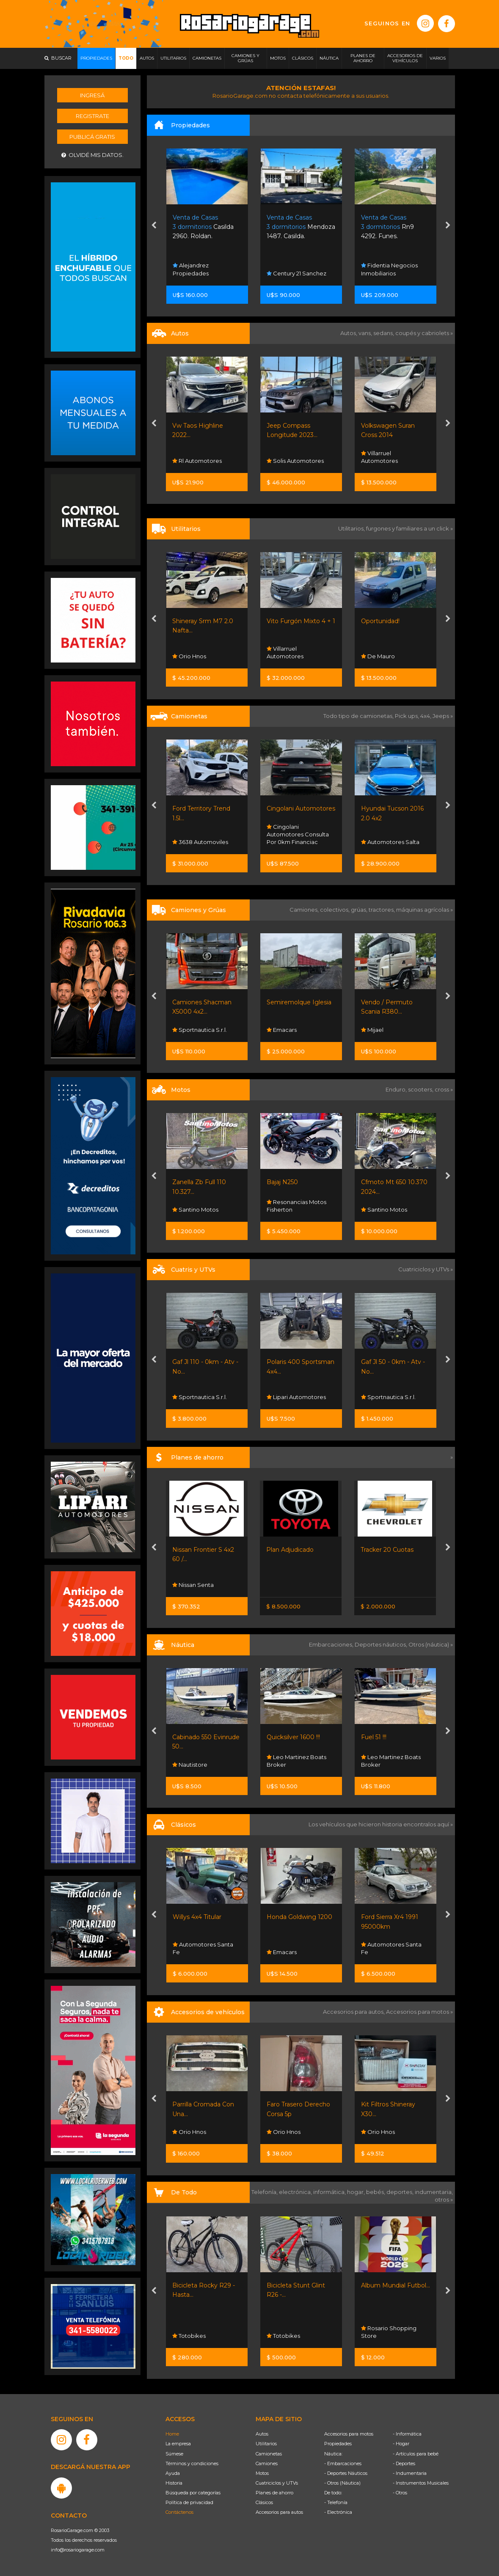 The image size is (499, 2576). I want to click on deportes,, so click(400, 2191).